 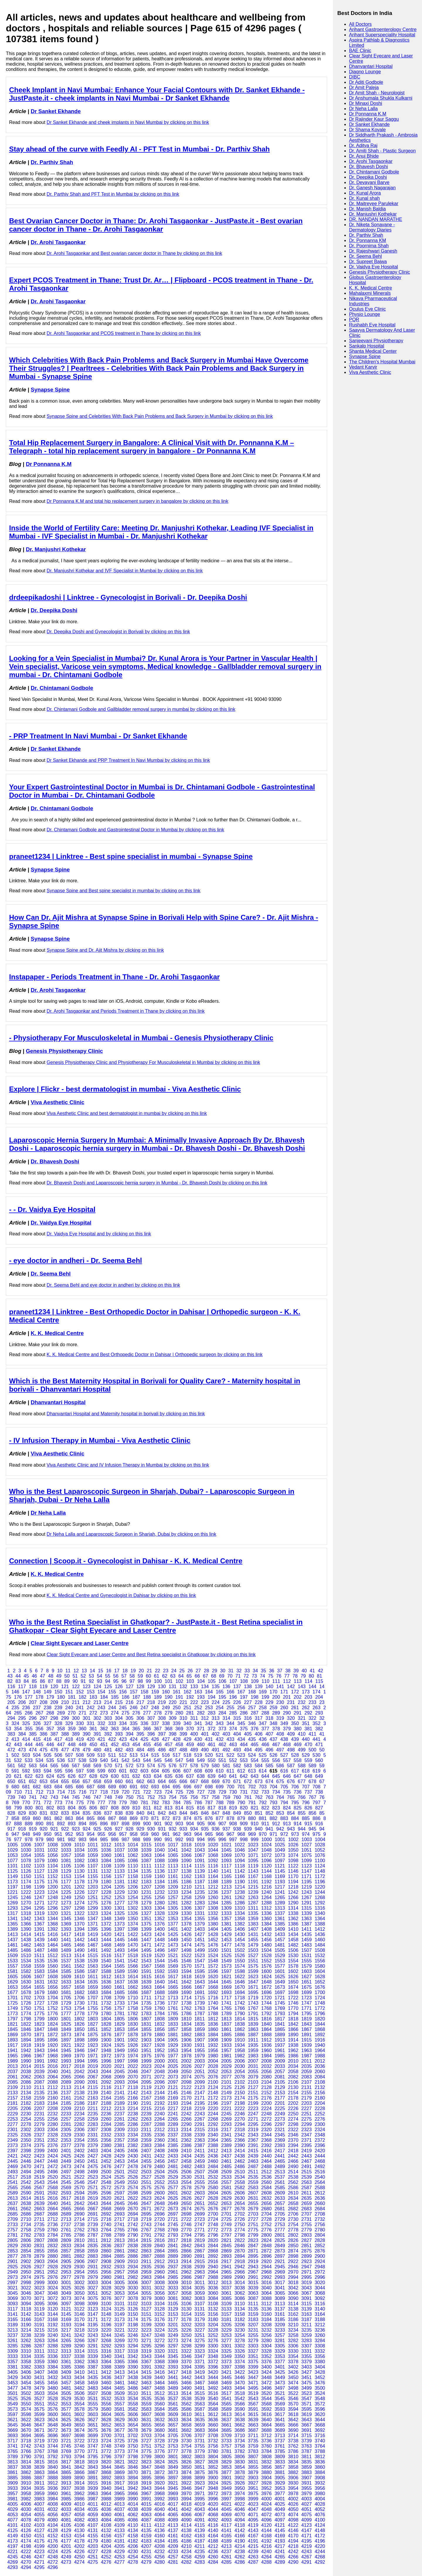 I want to click on 4262, so click(x=239, y=2556).